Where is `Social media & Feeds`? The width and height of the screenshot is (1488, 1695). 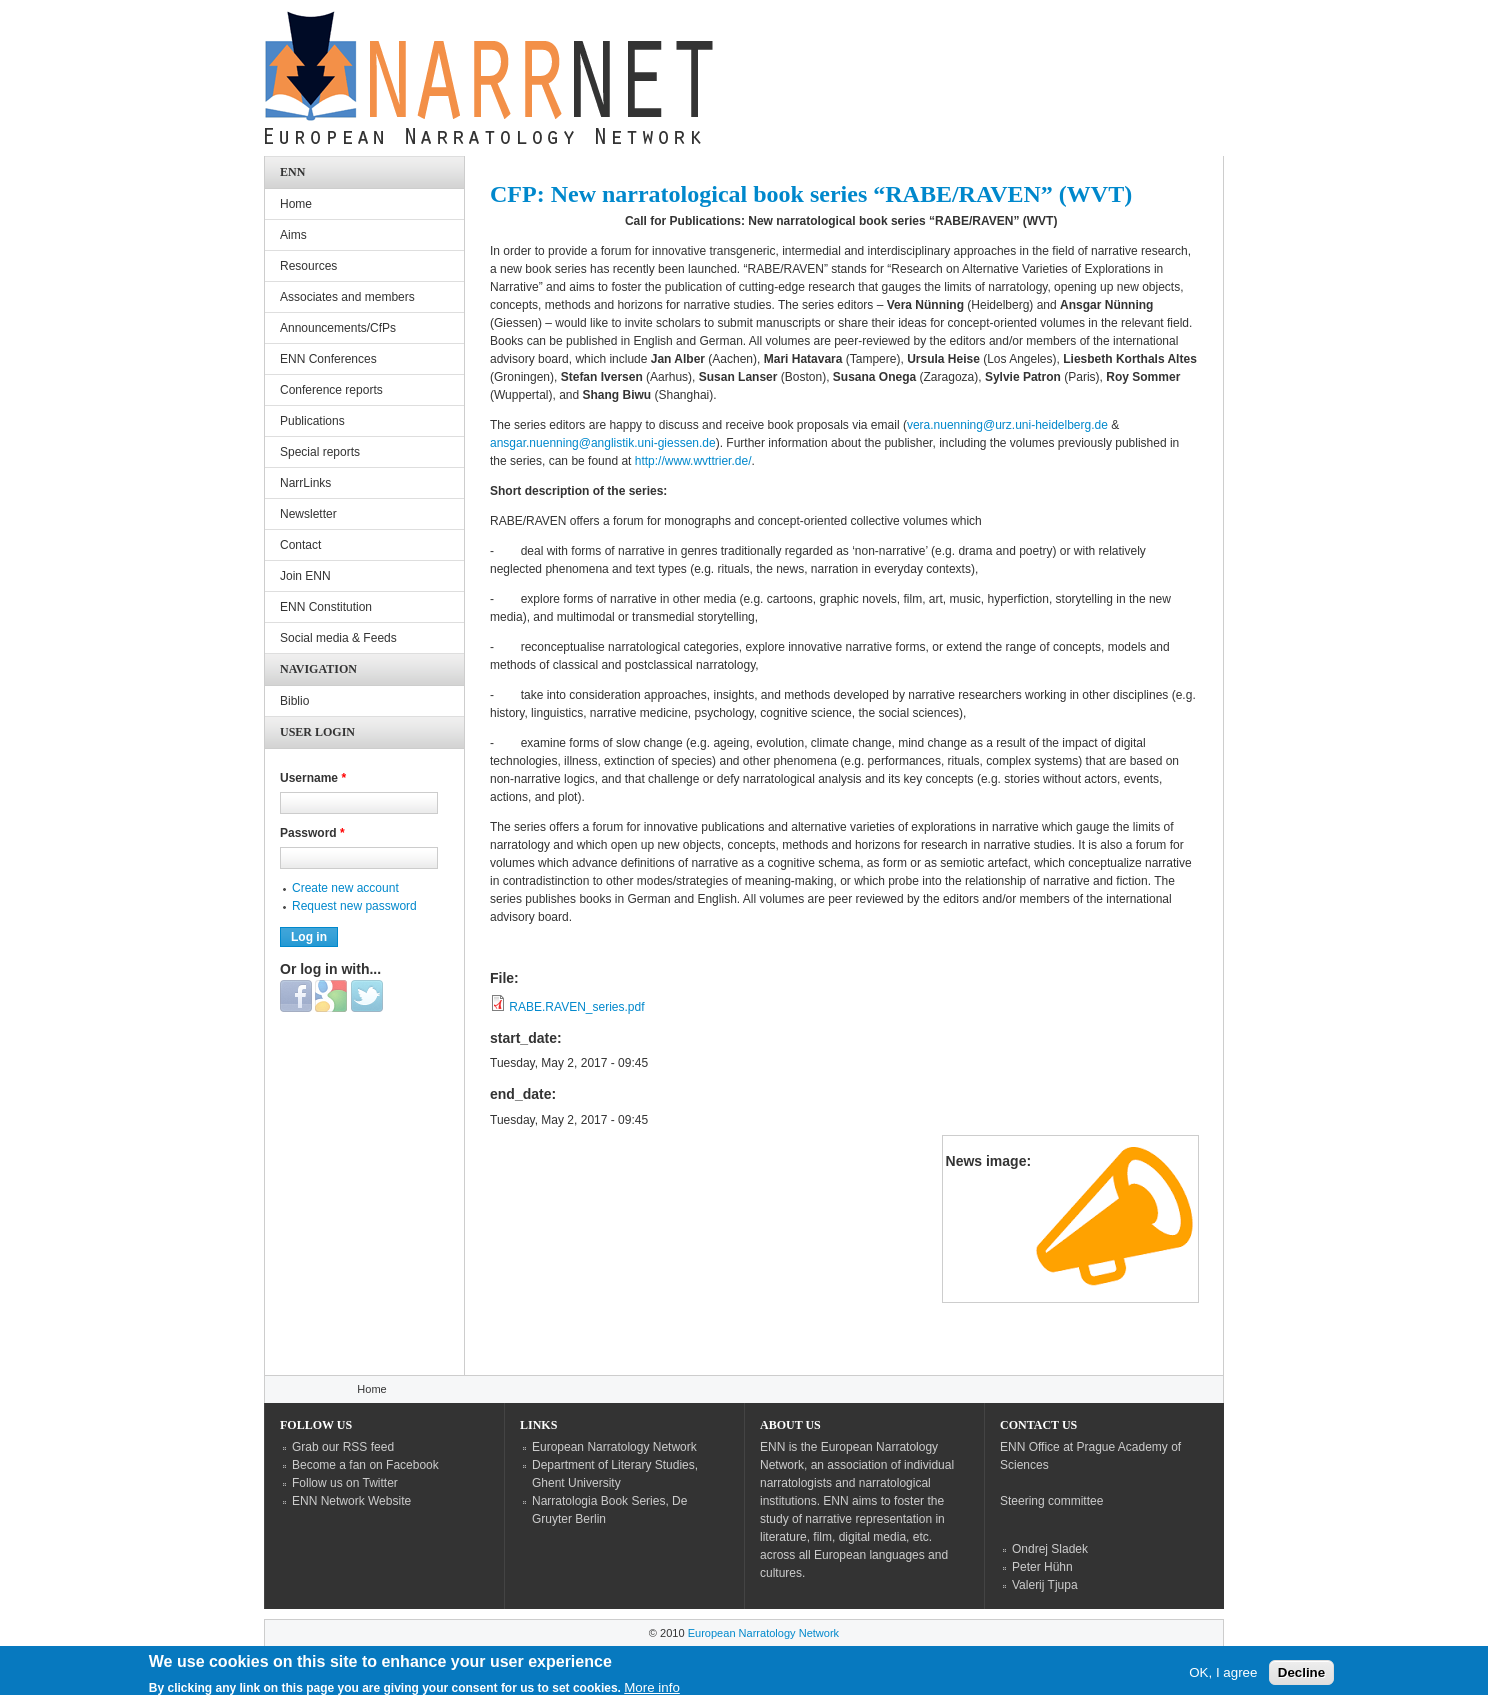 Social media & Feeds is located at coordinates (338, 638).